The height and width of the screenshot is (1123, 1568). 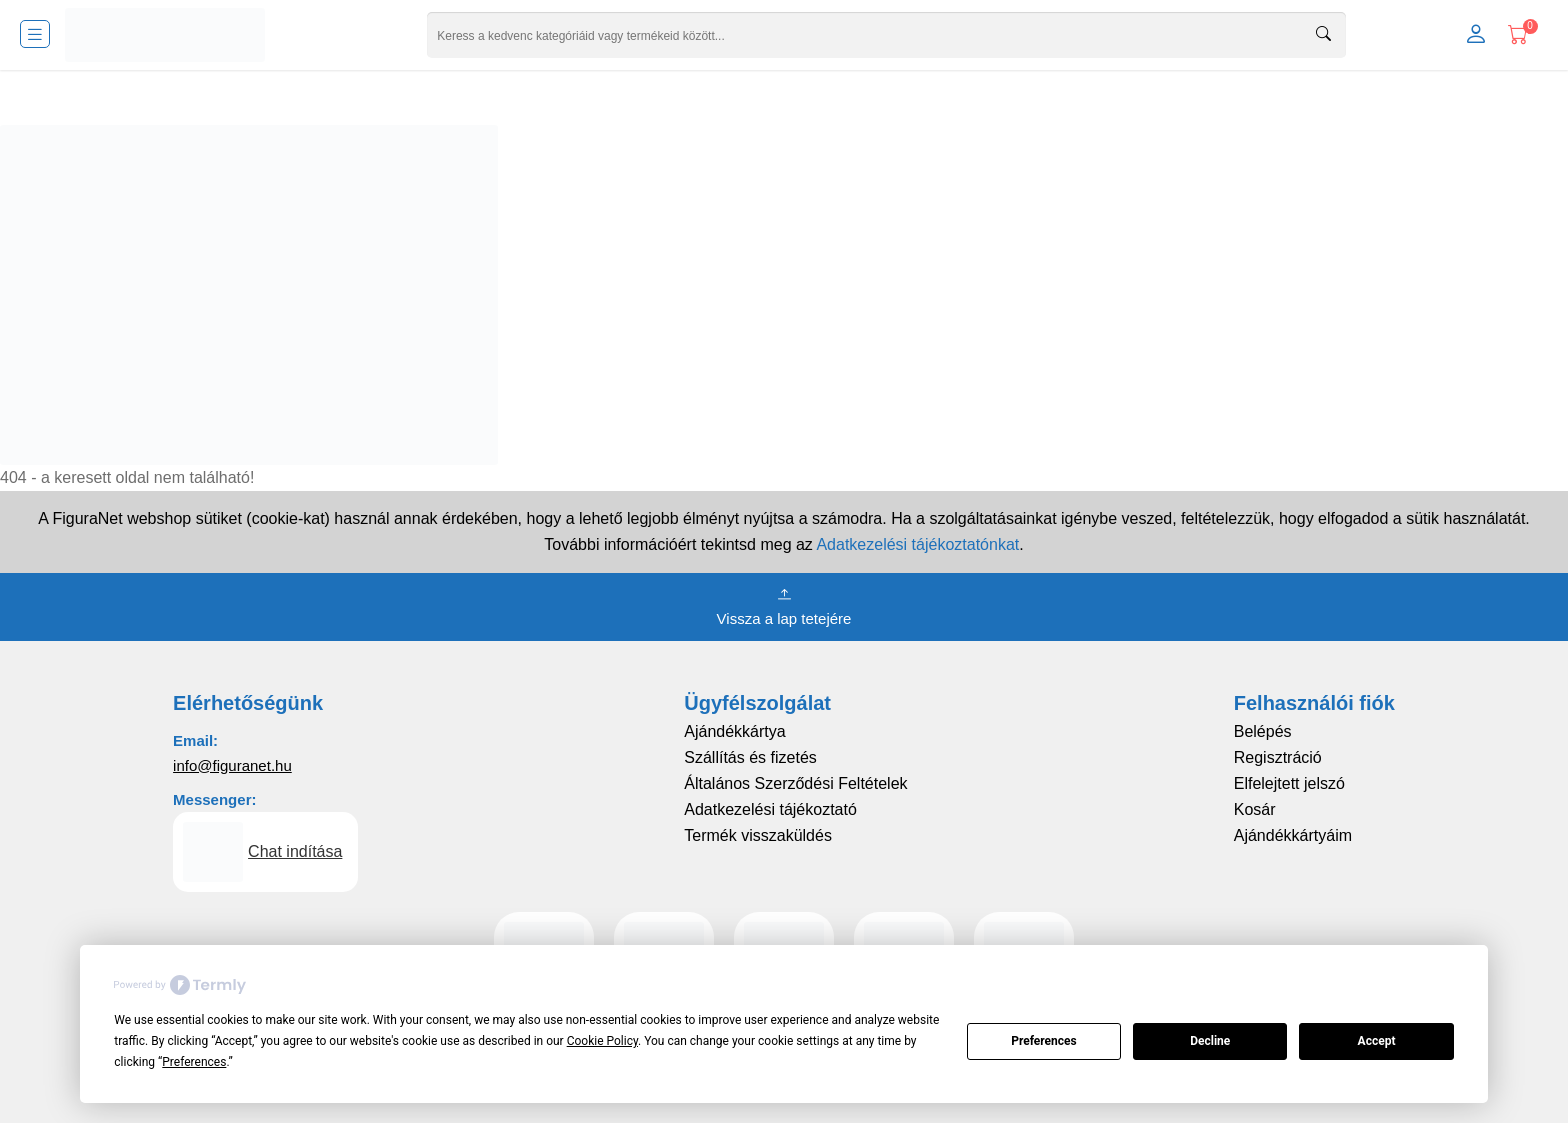 I want to click on Preferences [button], so click(x=194, y=1062).